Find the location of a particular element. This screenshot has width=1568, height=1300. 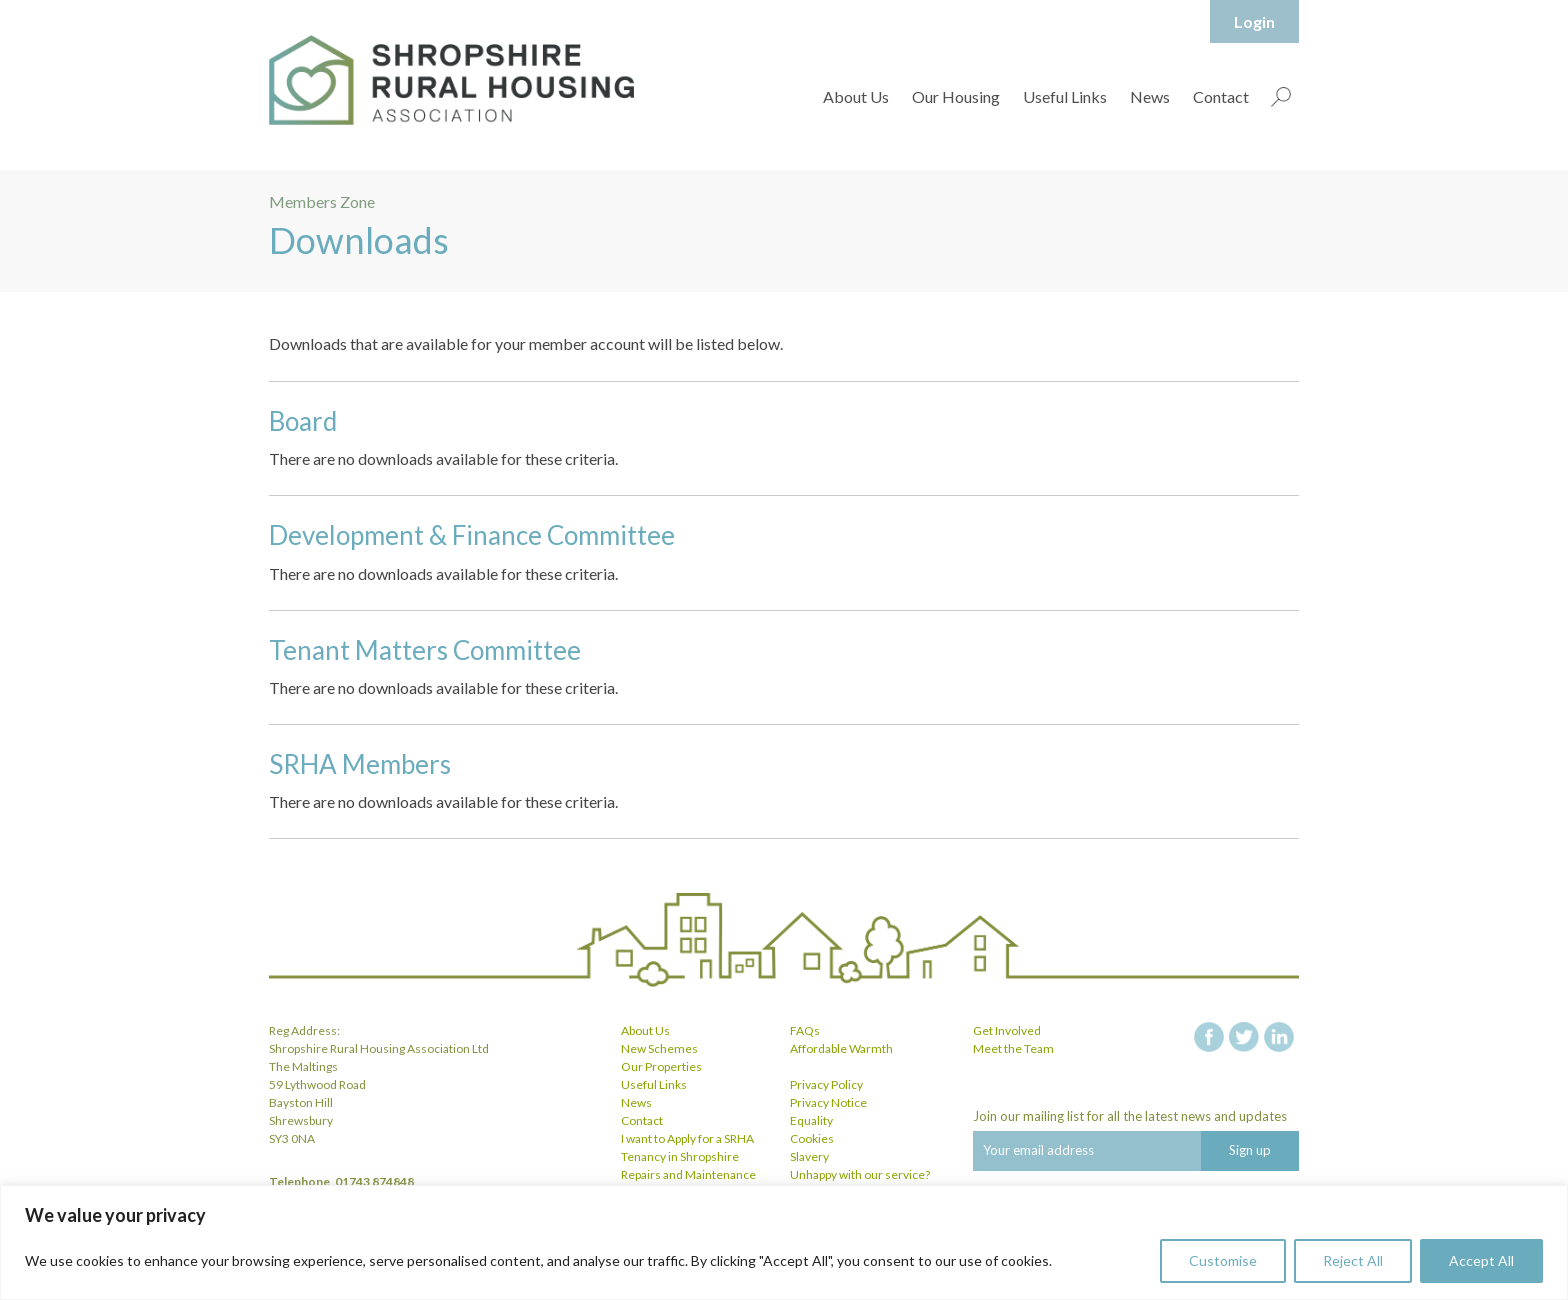

Affordable Warmth is located at coordinates (841, 1048).